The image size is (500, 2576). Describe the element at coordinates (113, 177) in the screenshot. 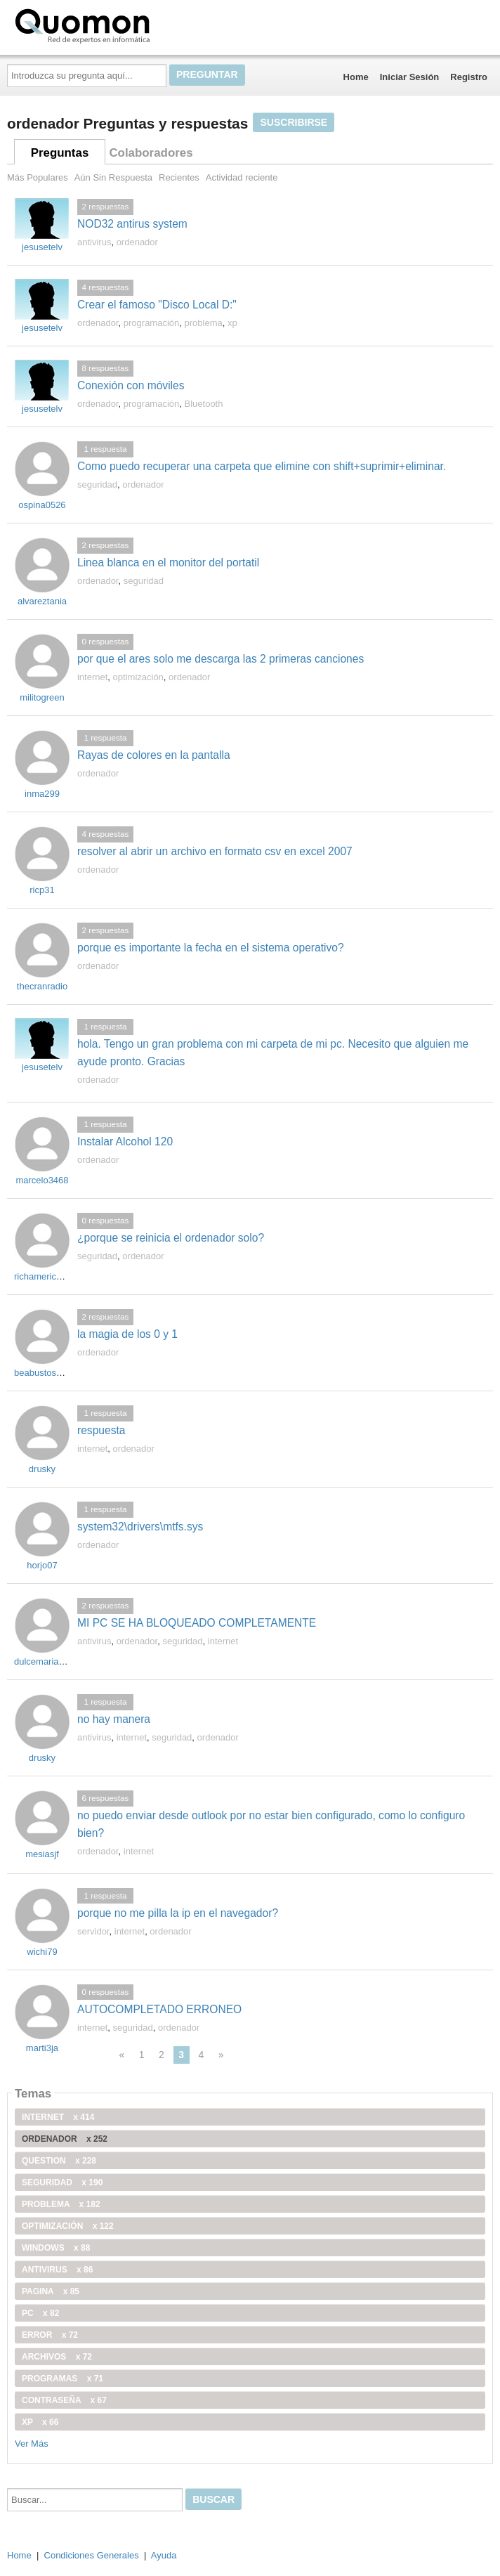

I see `Aún Sin Respuesta` at that location.